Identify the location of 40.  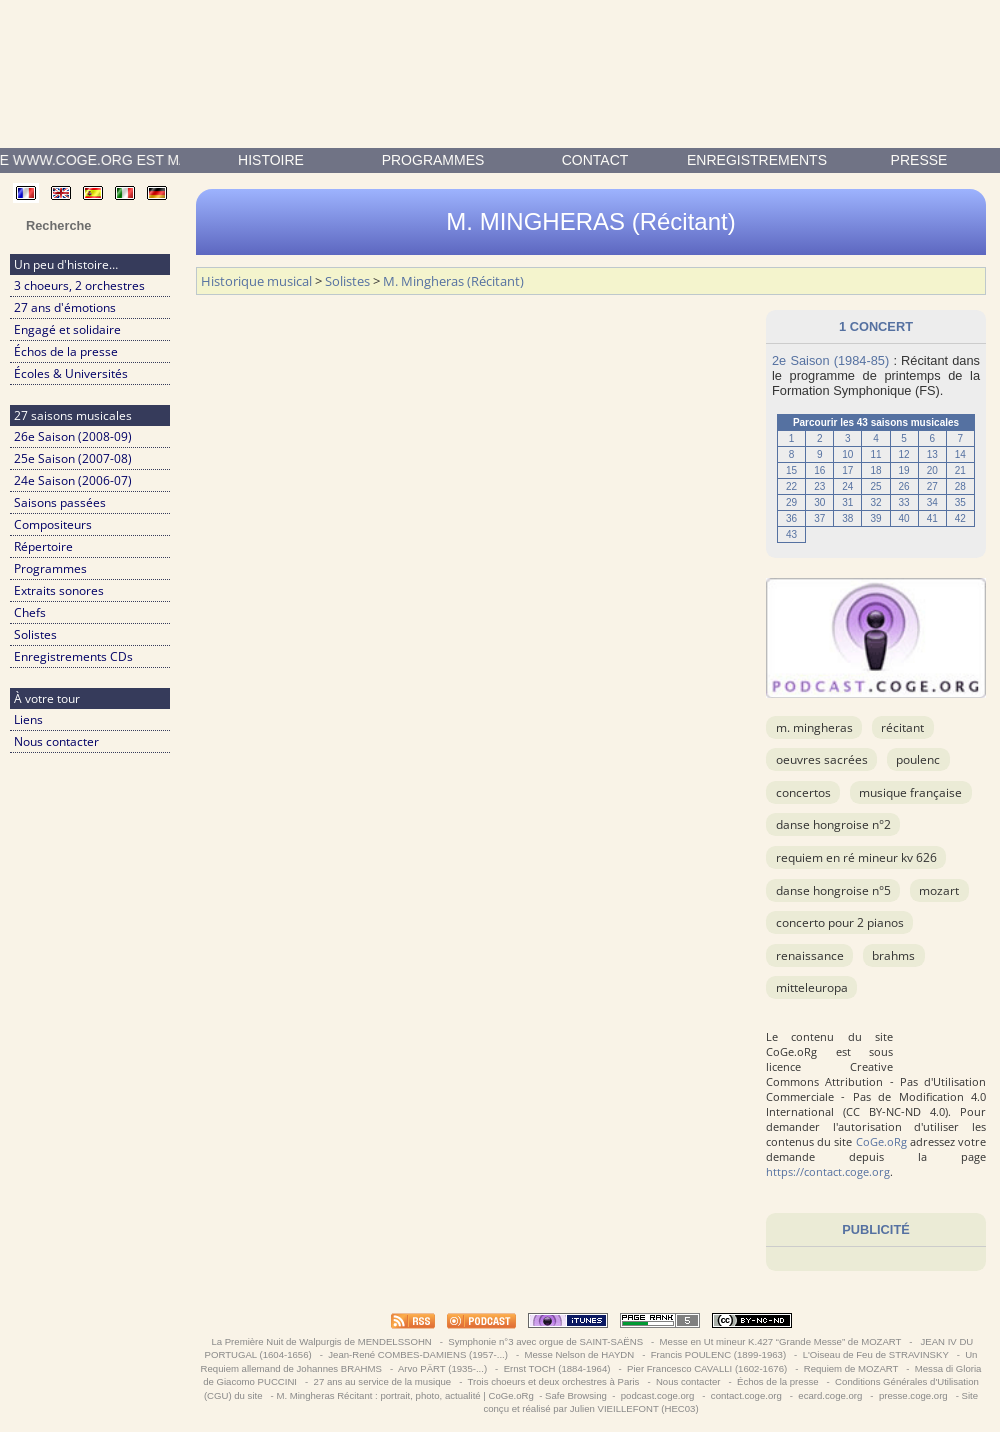
(904, 518).